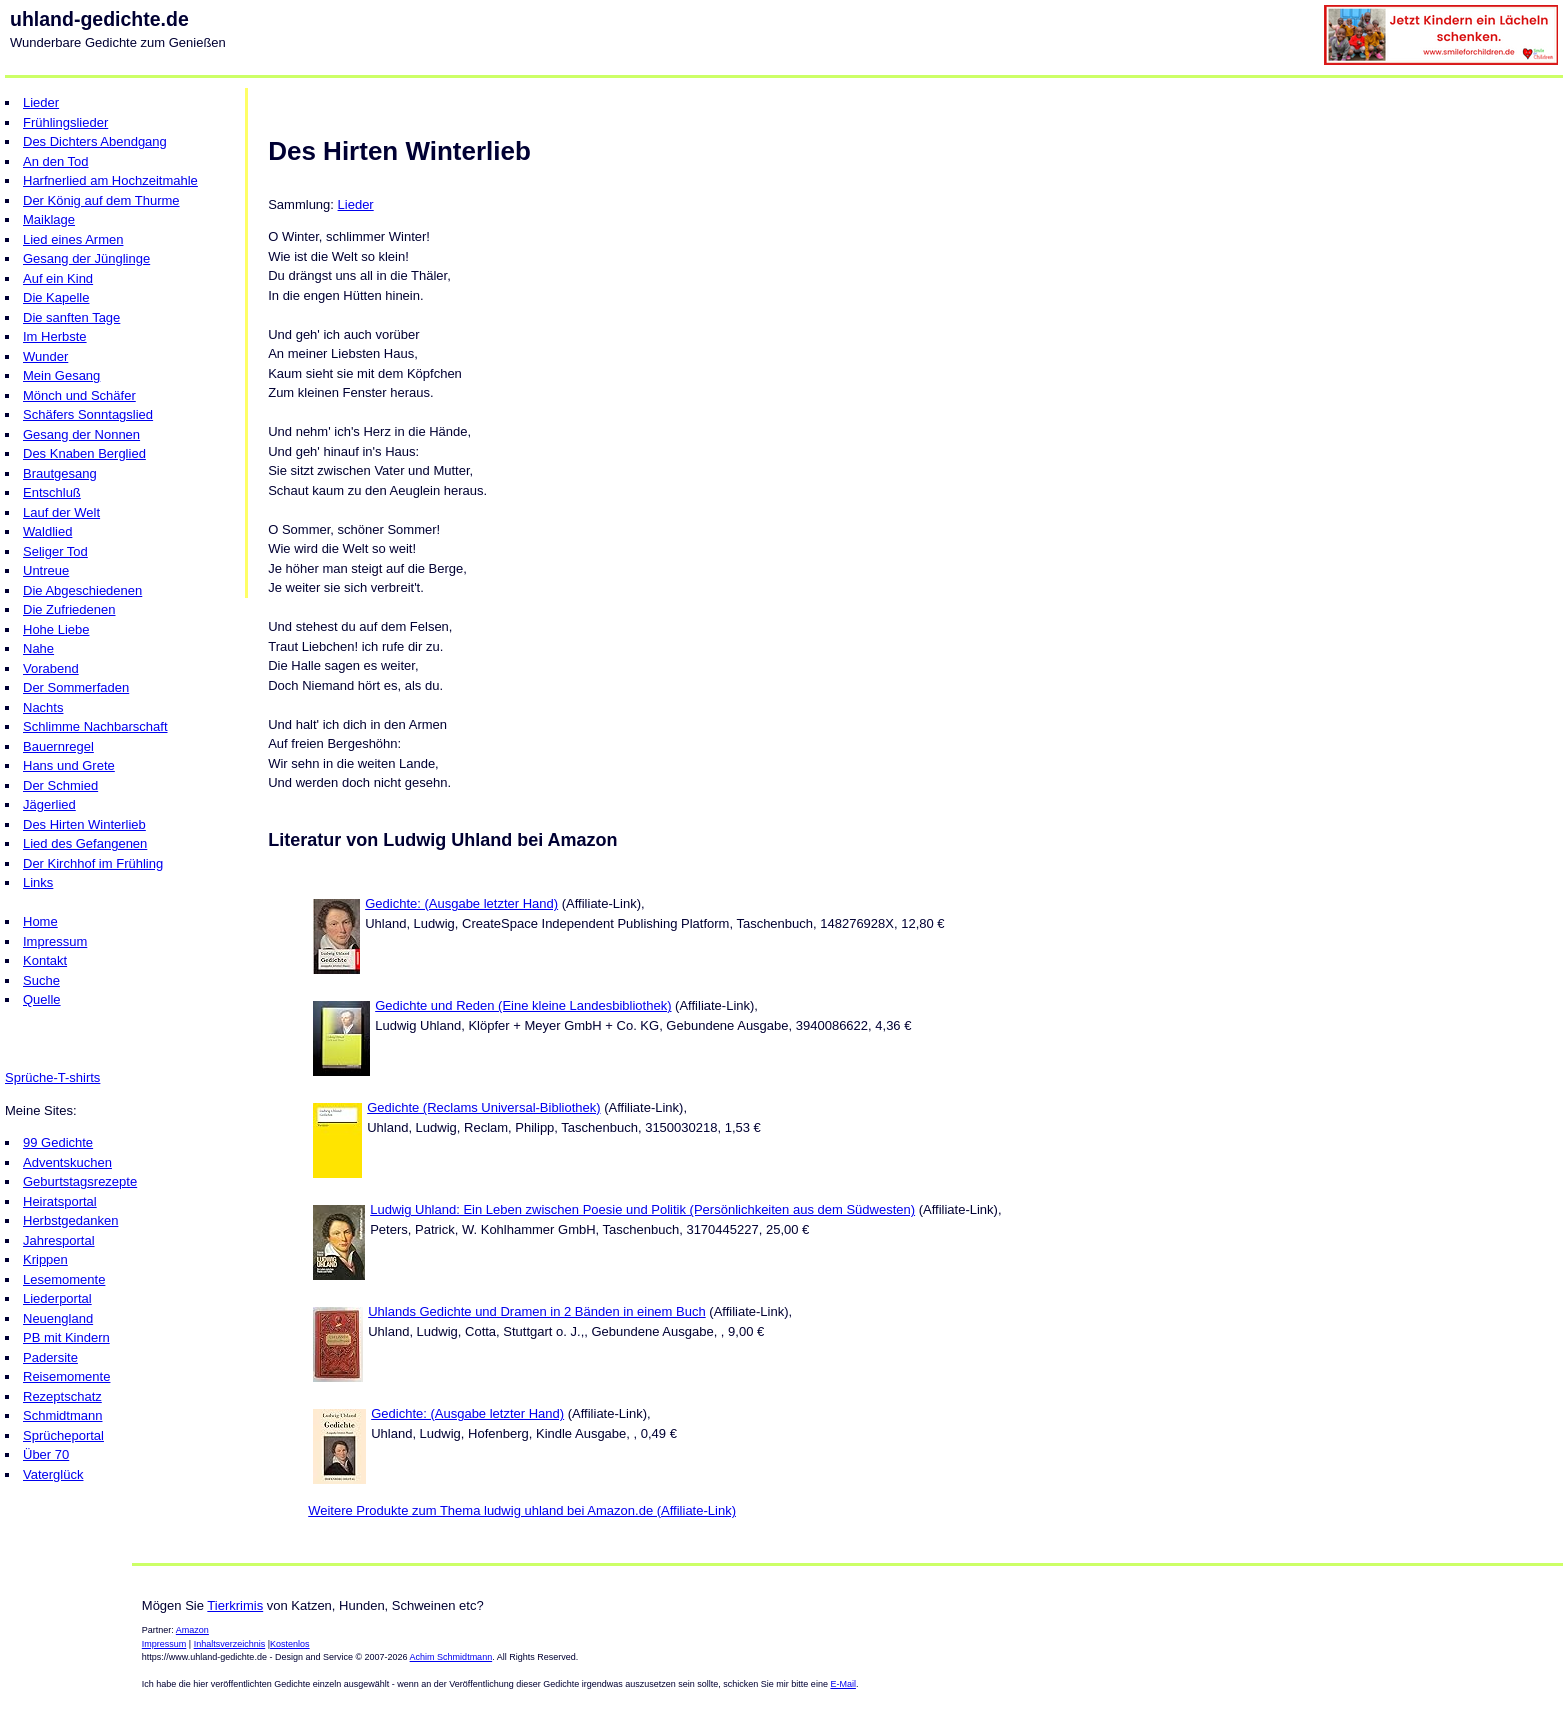 This screenshot has height=1716, width=1568. Describe the element at coordinates (56, 629) in the screenshot. I see `Hohe Liebe` at that location.